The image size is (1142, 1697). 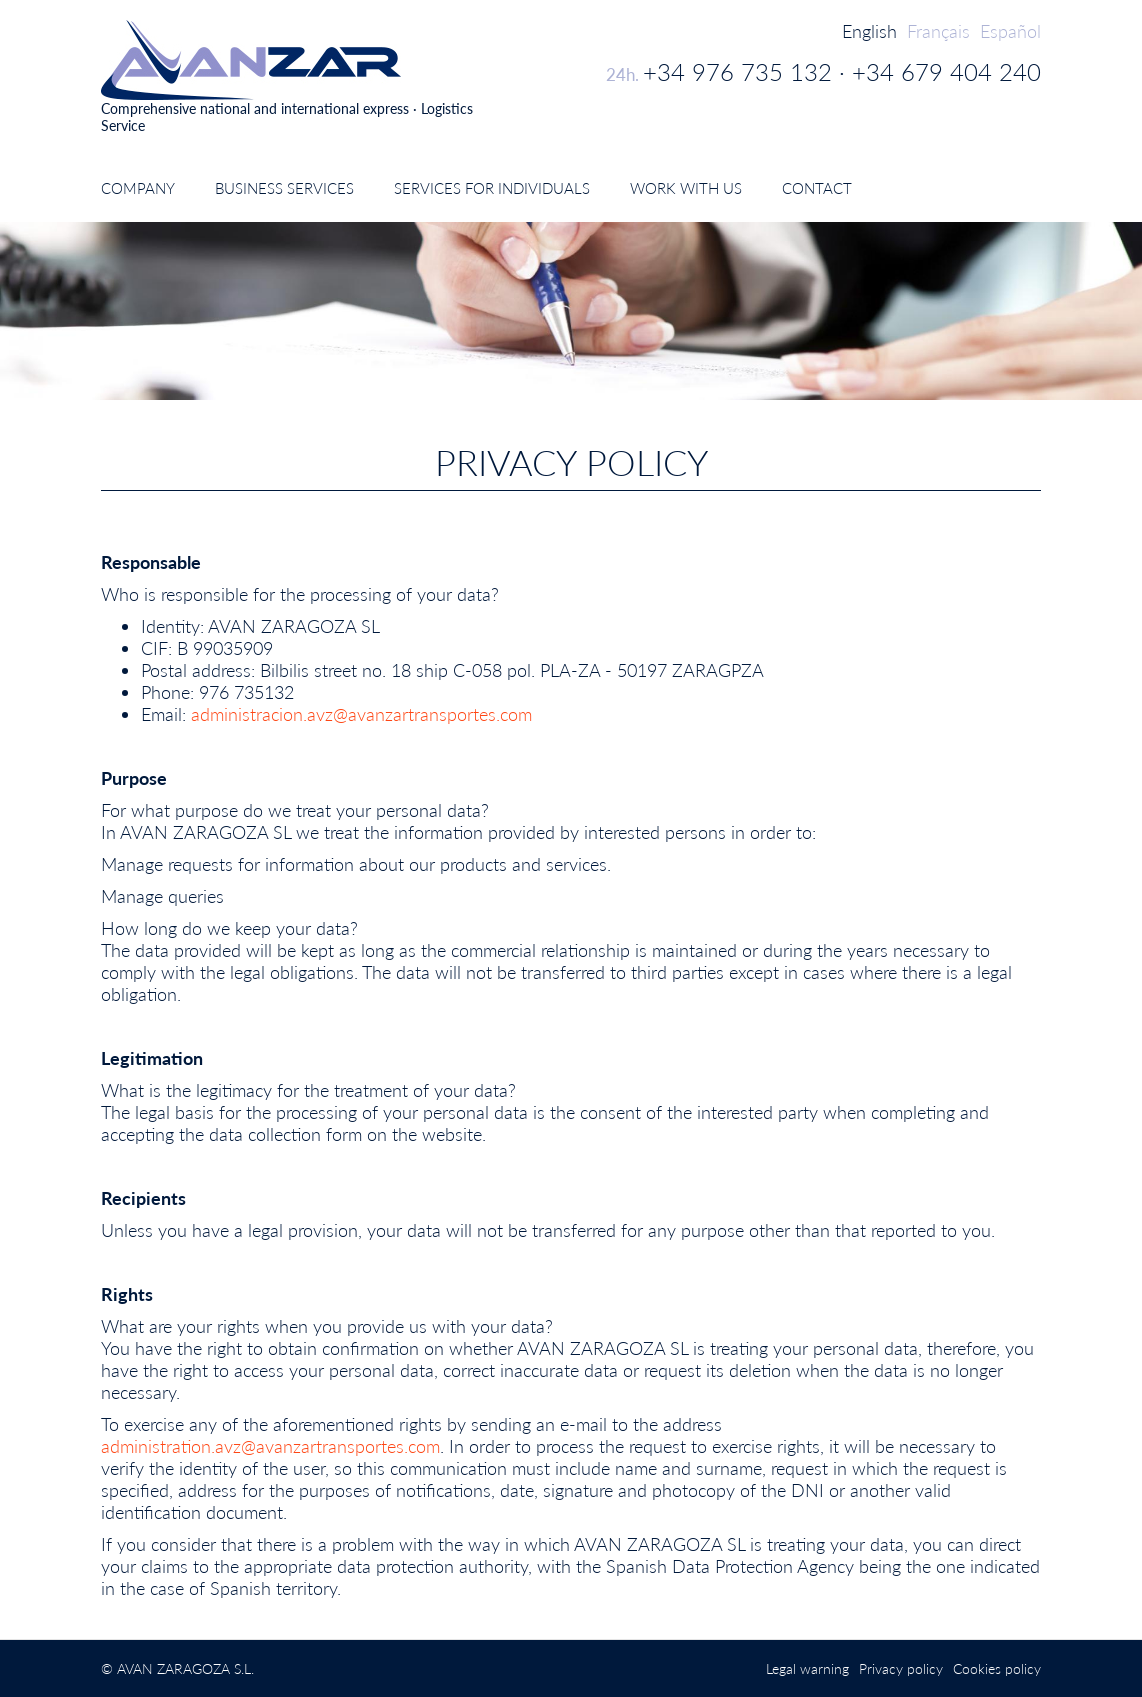 I want to click on Services for individuals, so click(x=492, y=188).